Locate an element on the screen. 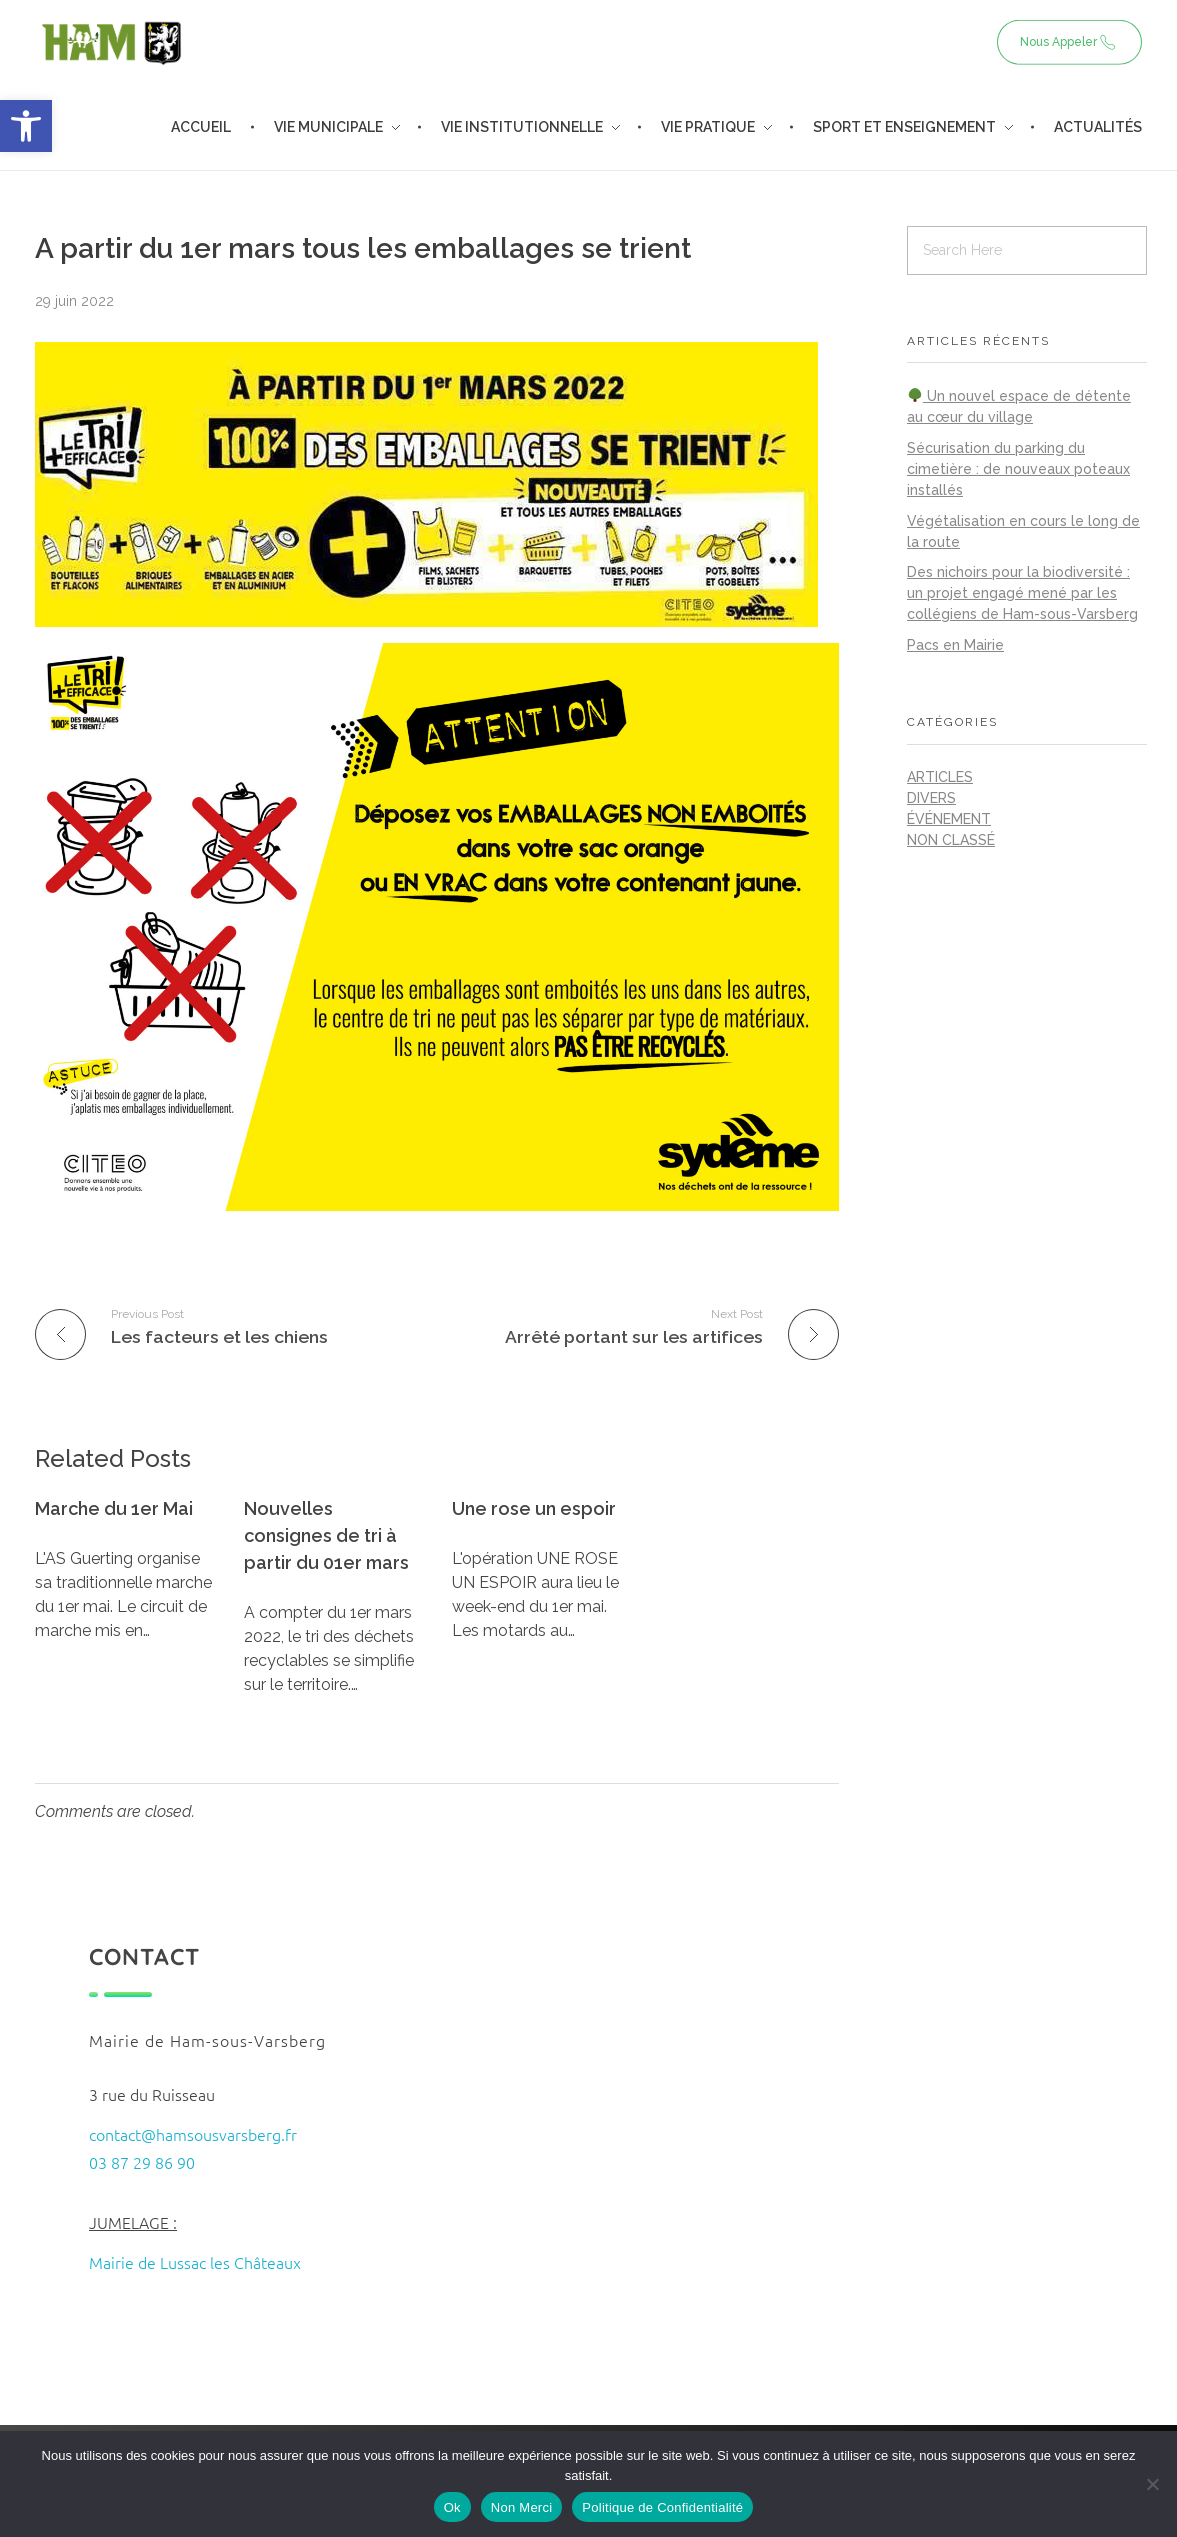 The image size is (1177, 2537). Des nichoirs pour la biodiversité : un projet engagé mené par les collégiens de Ham-sous-Varsberg is located at coordinates (1022, 593).